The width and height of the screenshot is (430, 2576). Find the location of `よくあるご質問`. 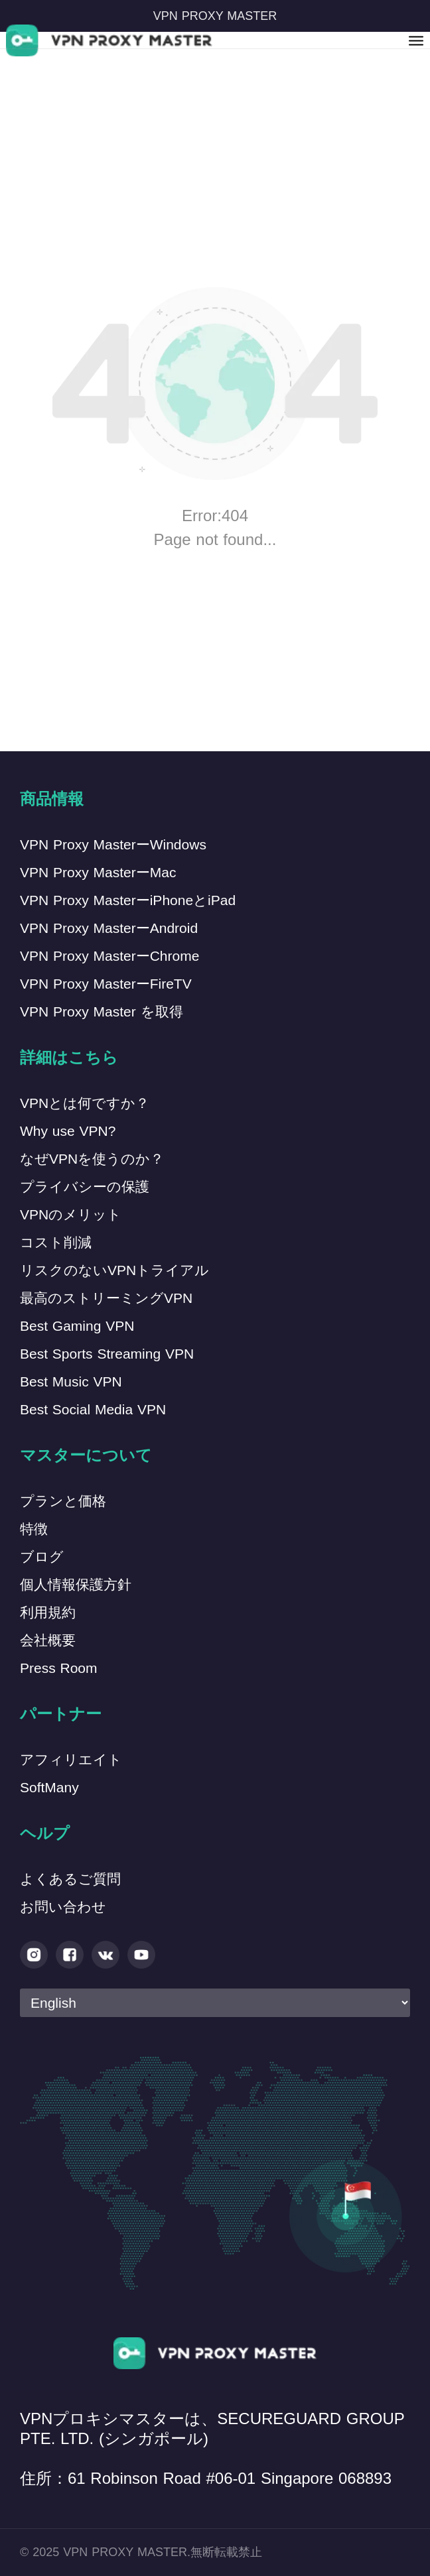

よくあるご質問 is located at coordinates (70, 1878).